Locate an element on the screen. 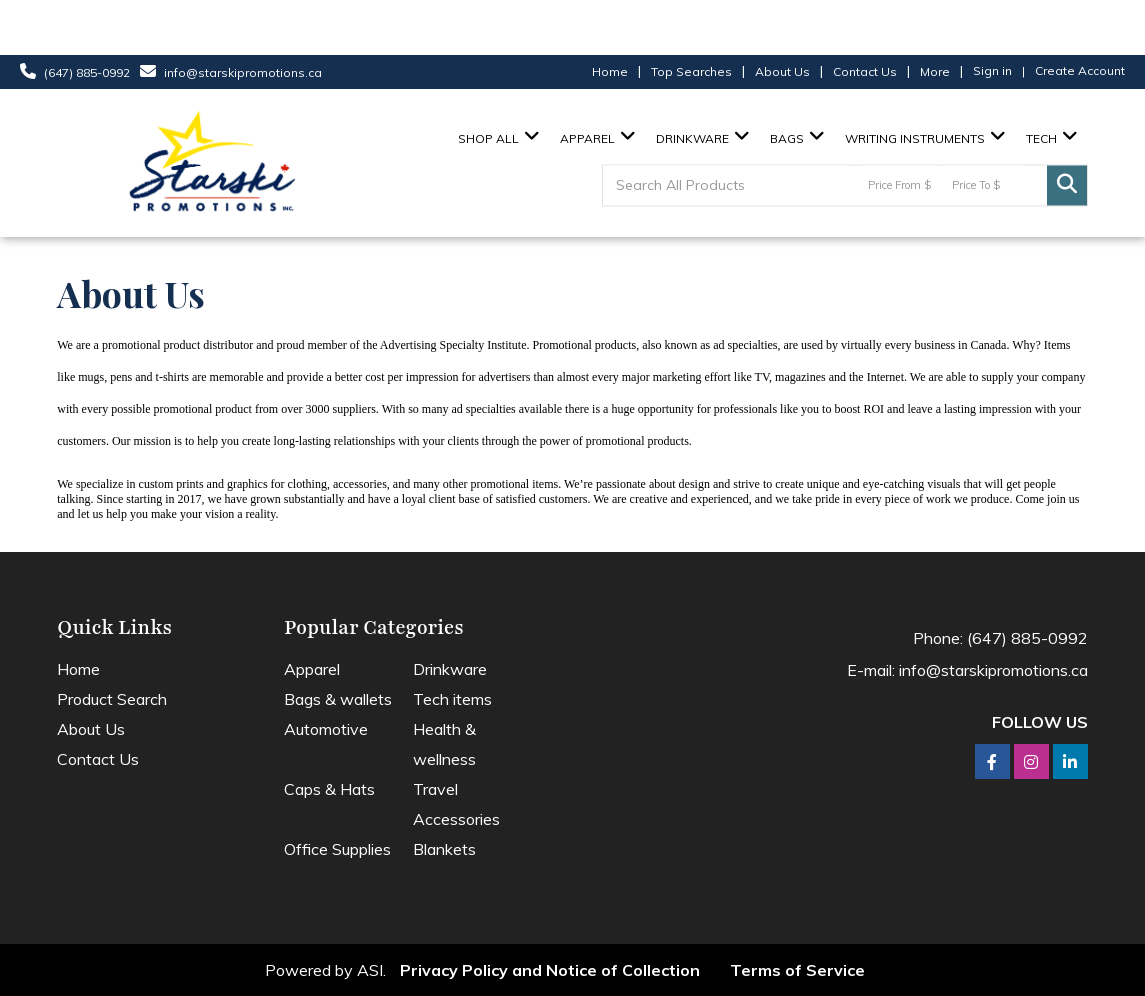 This screenshot has width=1145, height=996. Terms of Service is located at coordinates (797, 970).